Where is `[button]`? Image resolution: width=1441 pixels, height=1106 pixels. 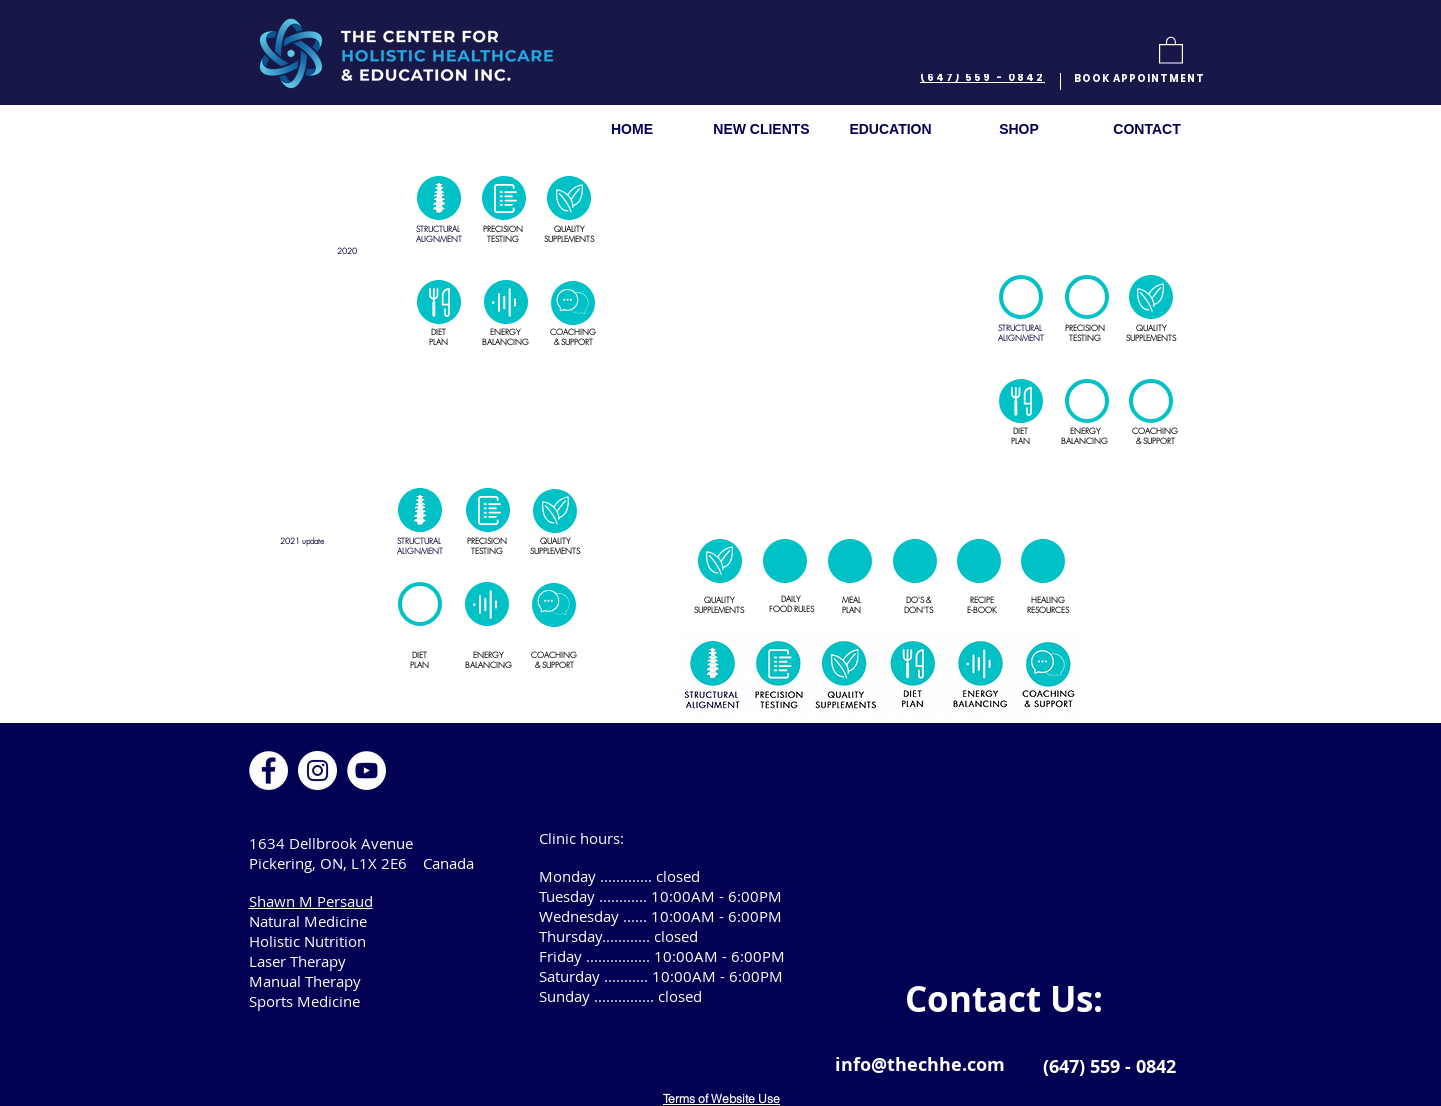
[button] is located at coordinates (1171, 49).